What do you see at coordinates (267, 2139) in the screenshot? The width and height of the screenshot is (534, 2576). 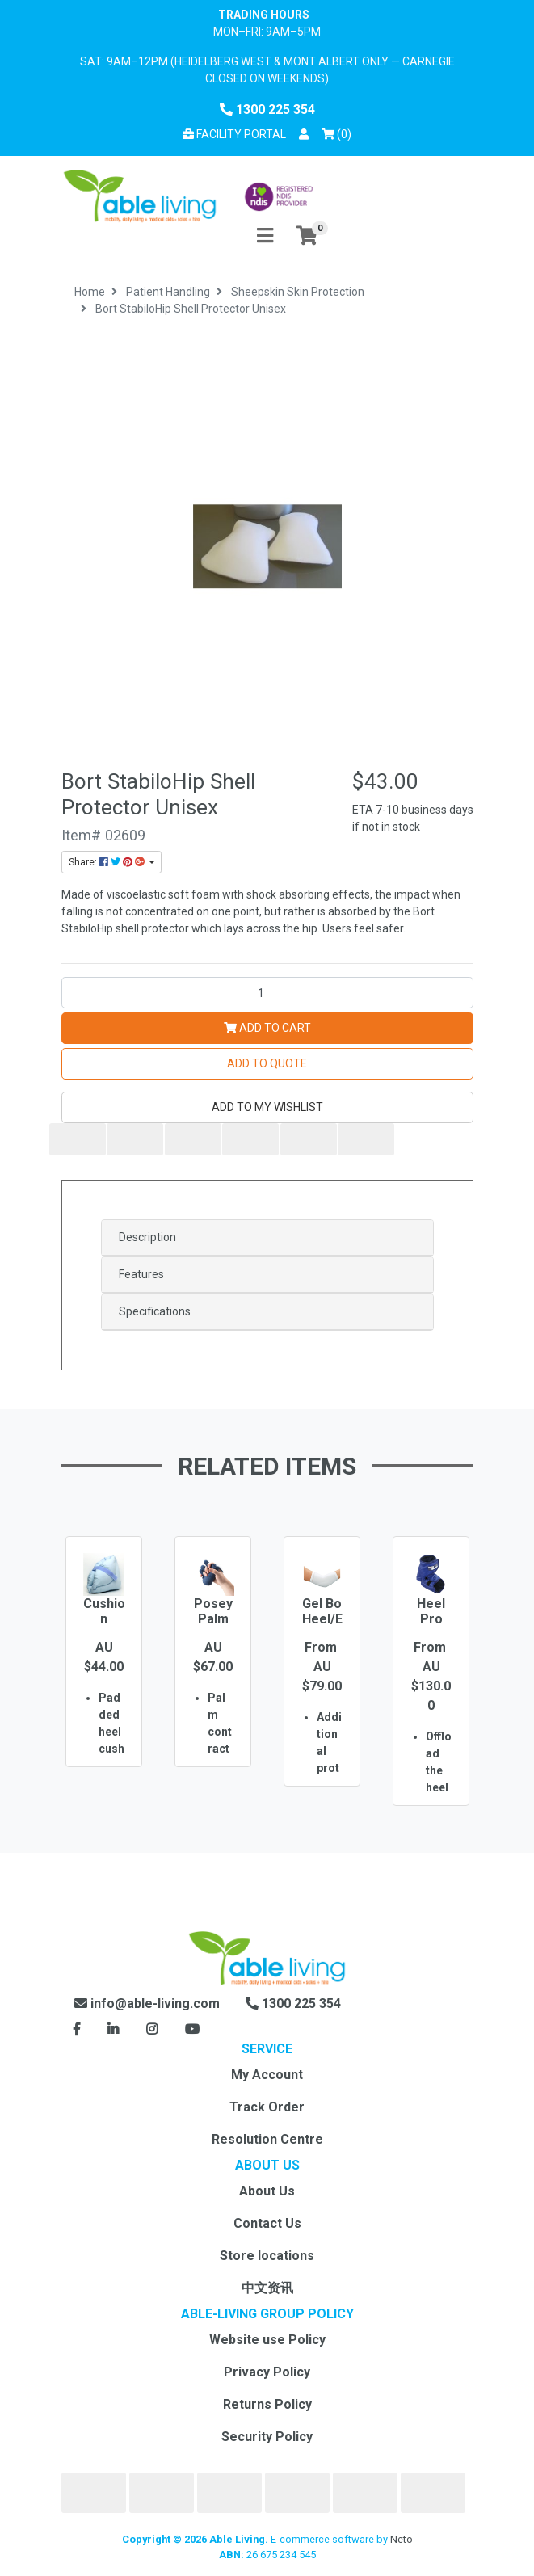 I see `Resolution Centre` at bounding box center [267, 2139].